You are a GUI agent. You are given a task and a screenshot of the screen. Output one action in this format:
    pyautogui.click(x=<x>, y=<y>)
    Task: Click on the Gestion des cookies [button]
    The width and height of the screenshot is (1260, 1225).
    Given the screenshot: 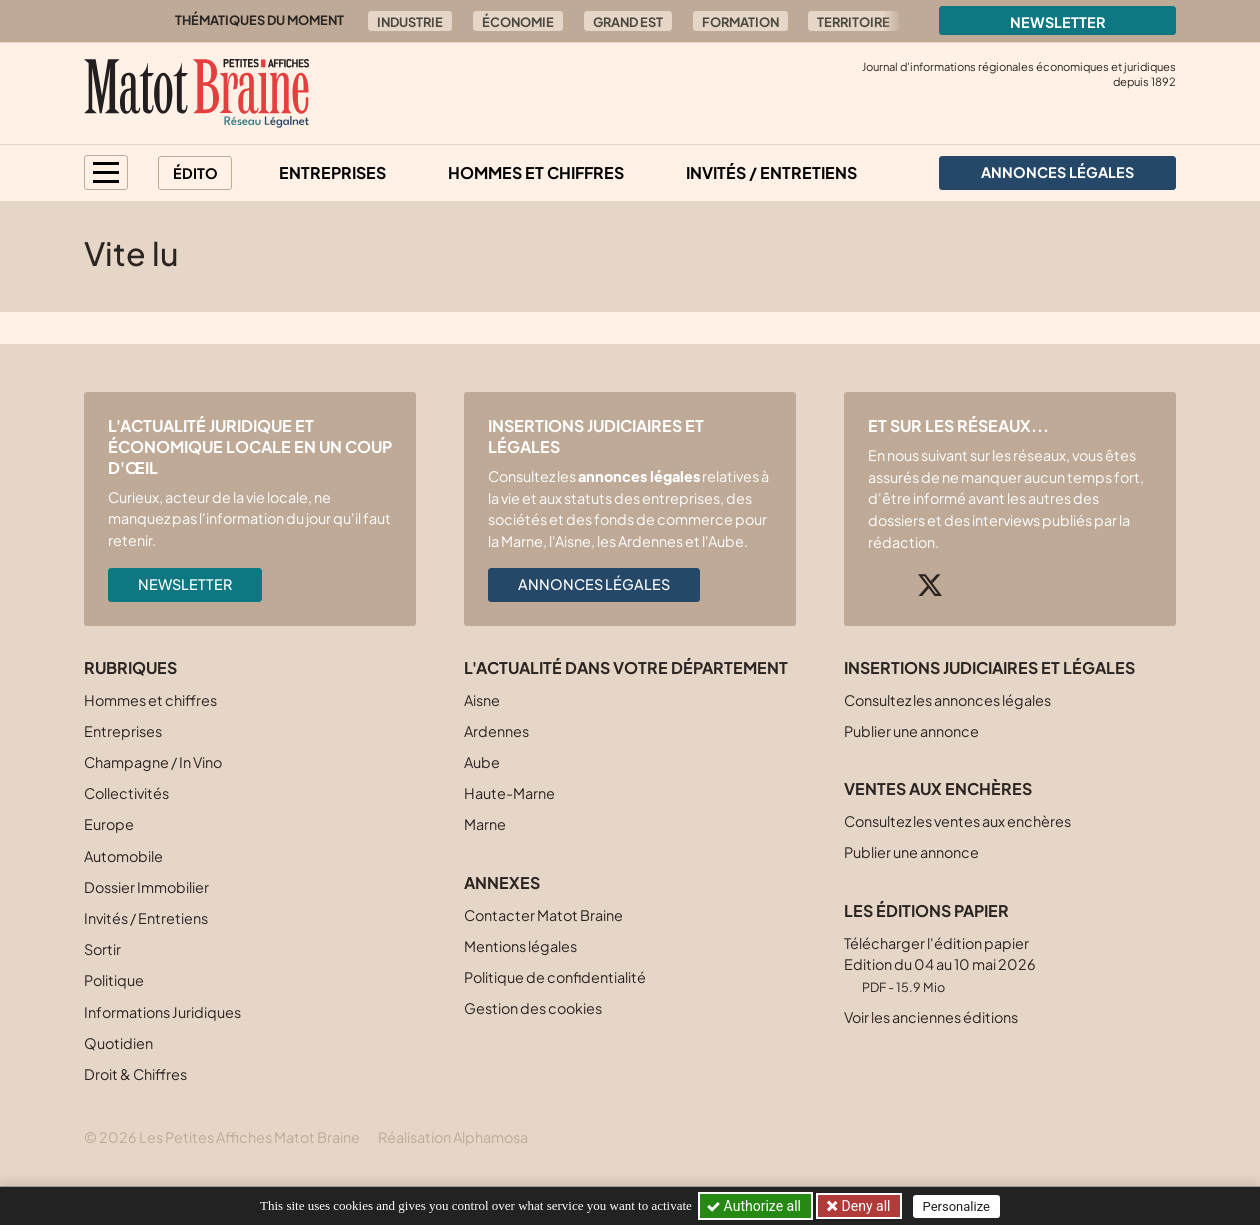 What is the action you would take?
    pyautogui.click(x=533, y=1008)
    